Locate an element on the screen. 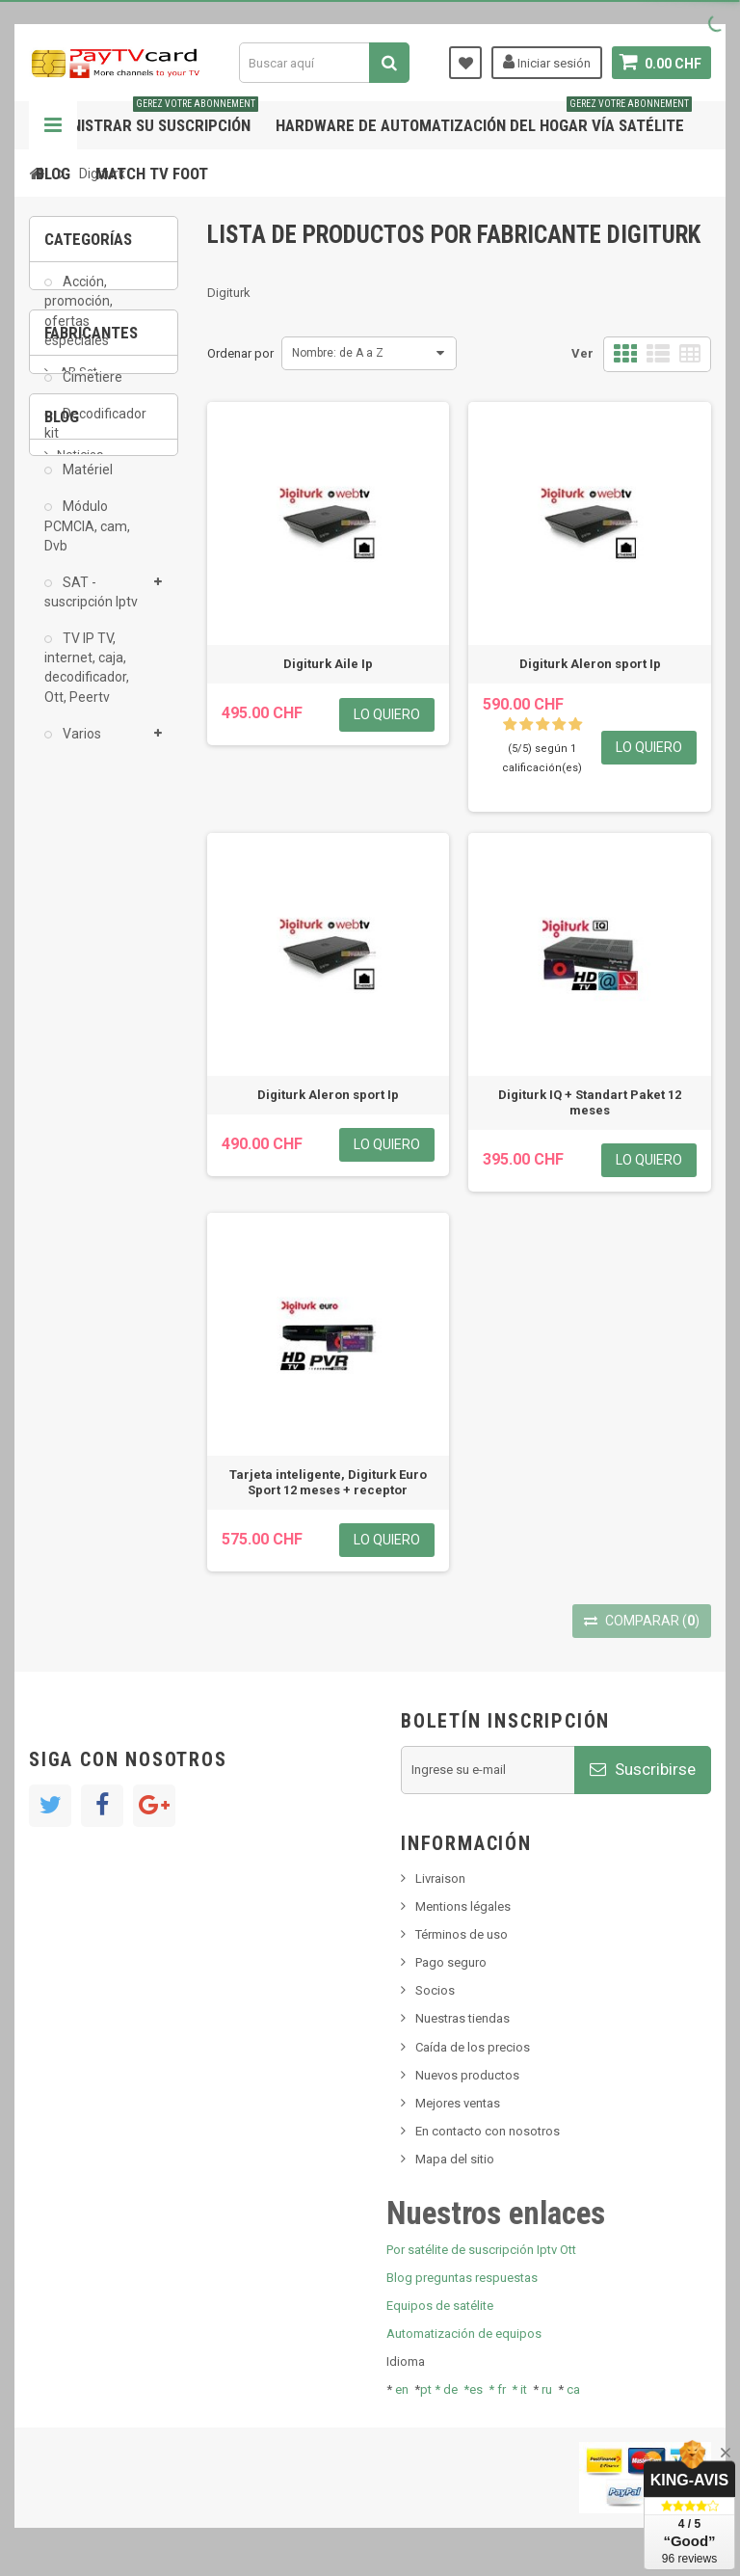 The image size is (740, 2576). Ordenar por is located at coordinates (240, 353).